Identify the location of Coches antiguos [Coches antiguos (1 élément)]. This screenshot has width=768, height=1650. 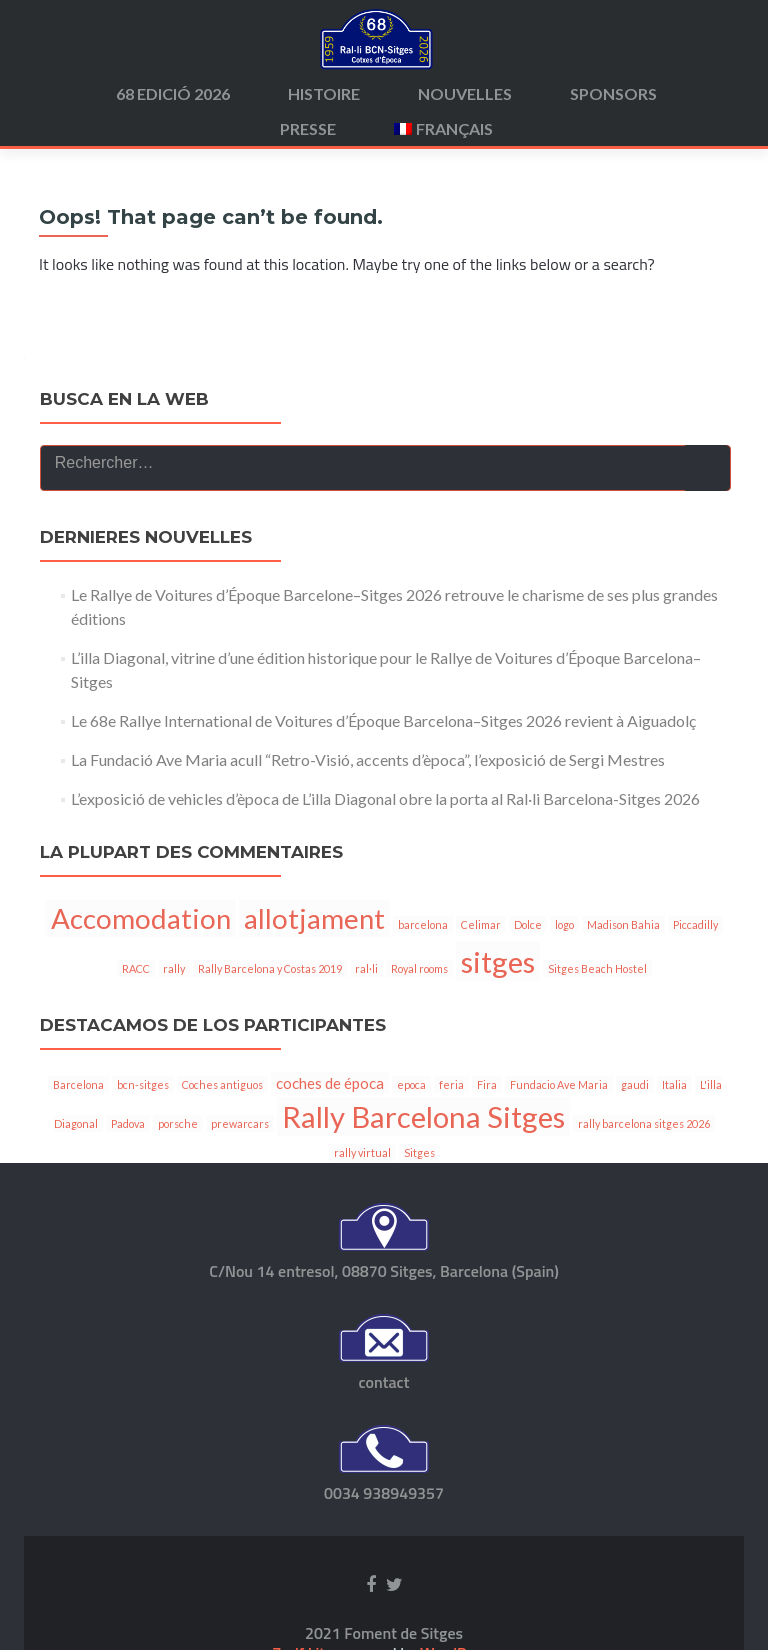
(222, 1124).